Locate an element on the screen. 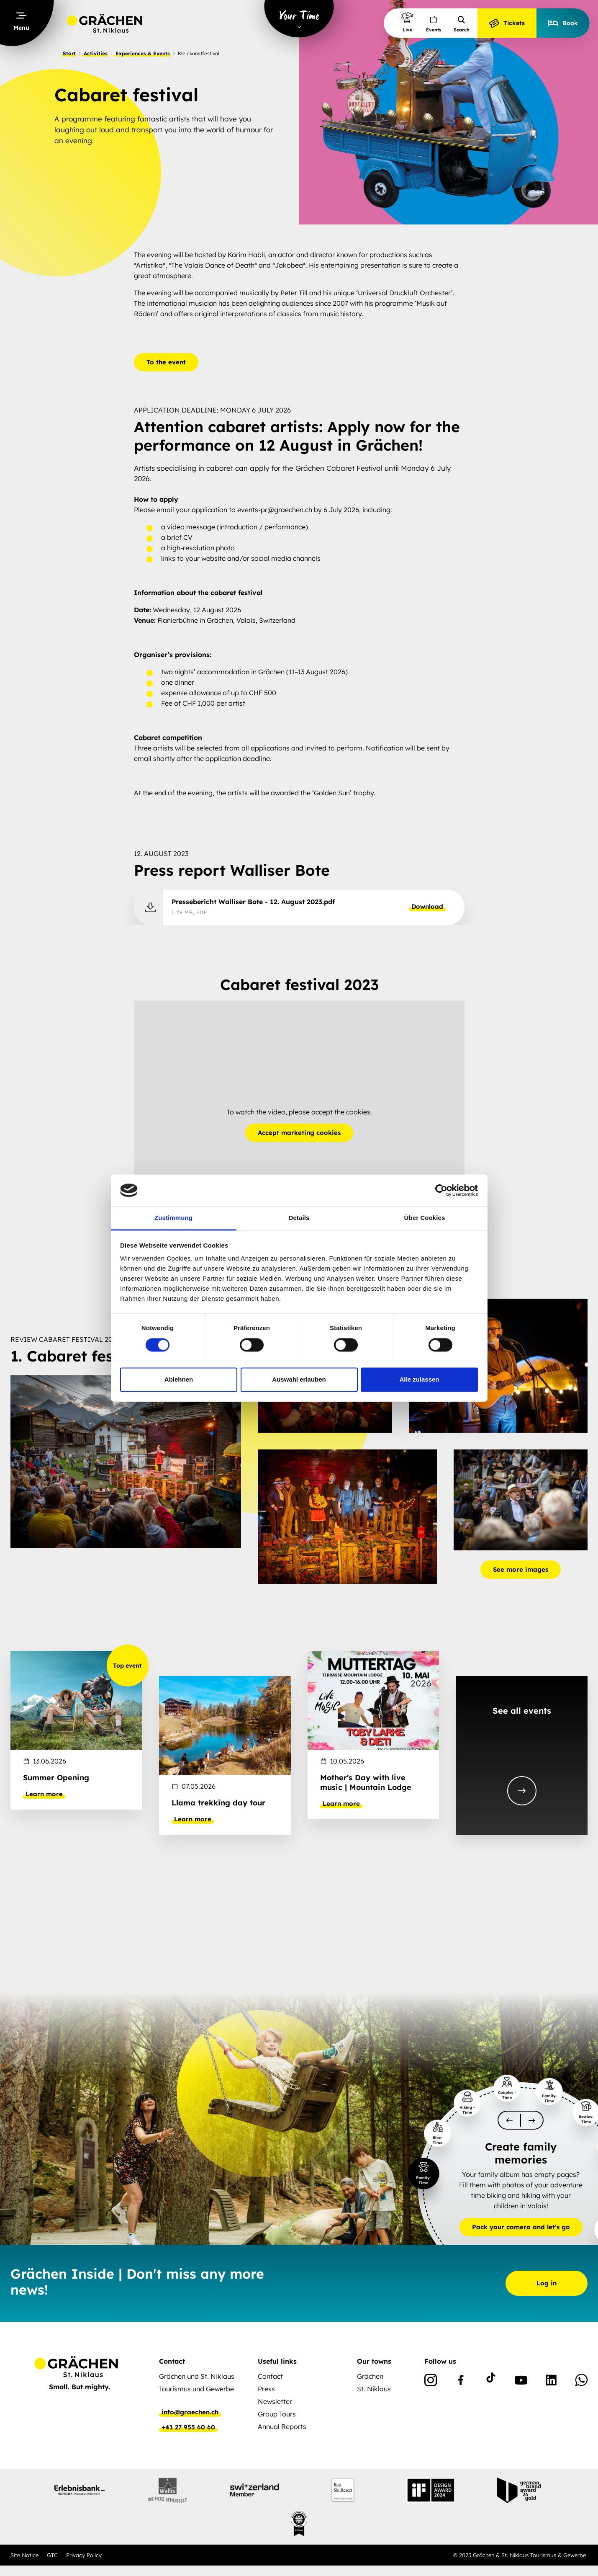  Auswahl erlauben is located at coordinates (299, 1379).